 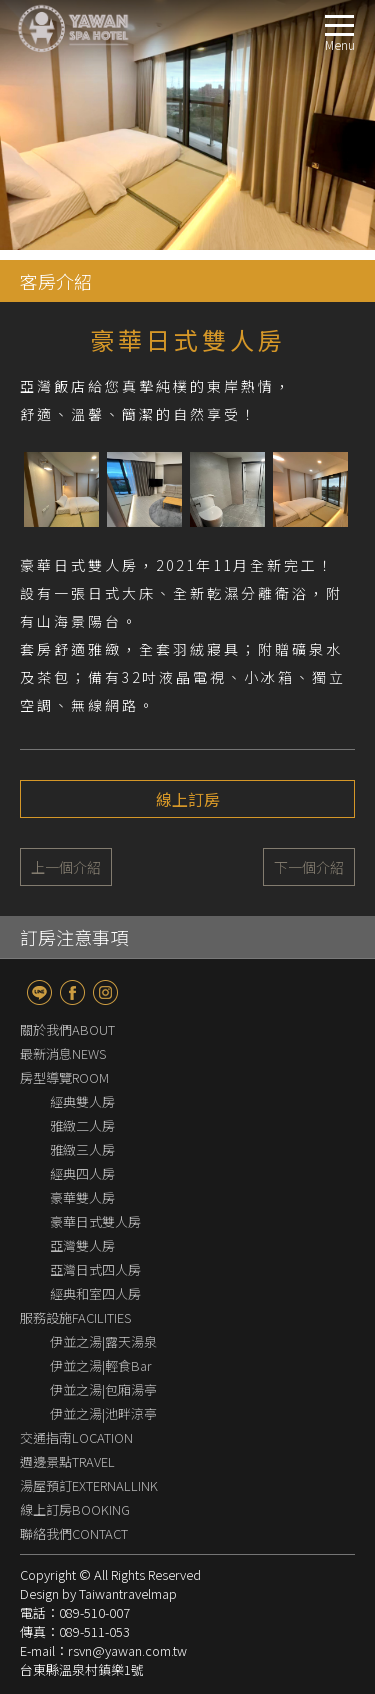 I want to click on 房型導覽ROOM, so click(x=64, y=1077).